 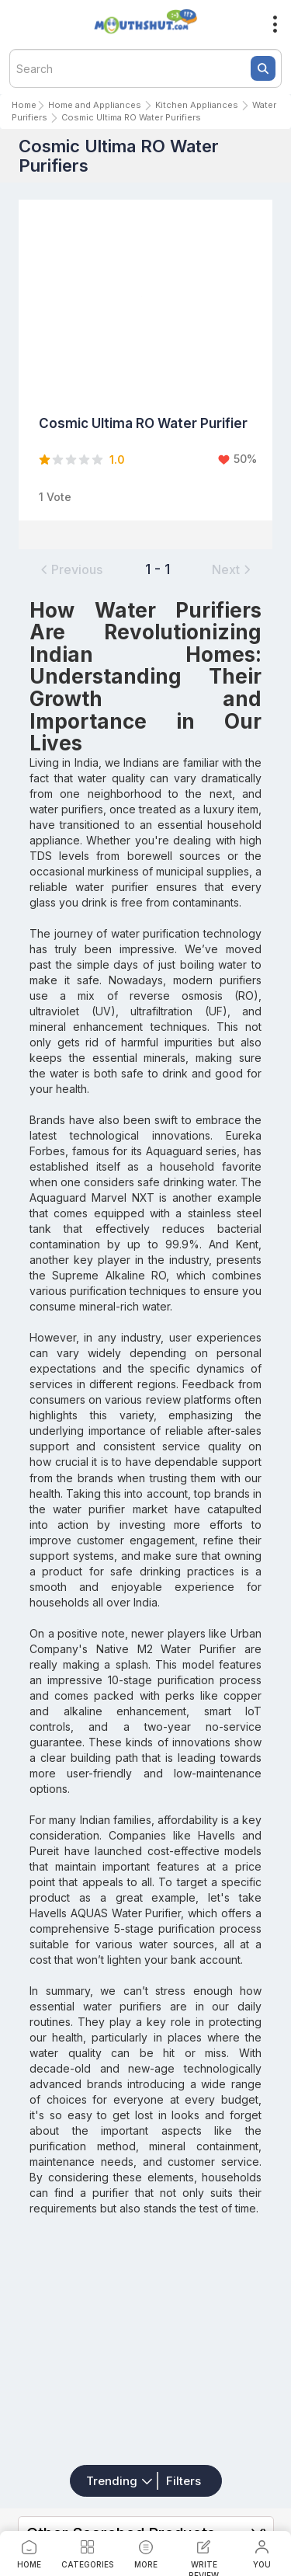 I want to click on Cosmic Ultima RO Water Purifier, so click(x=143, y=423).